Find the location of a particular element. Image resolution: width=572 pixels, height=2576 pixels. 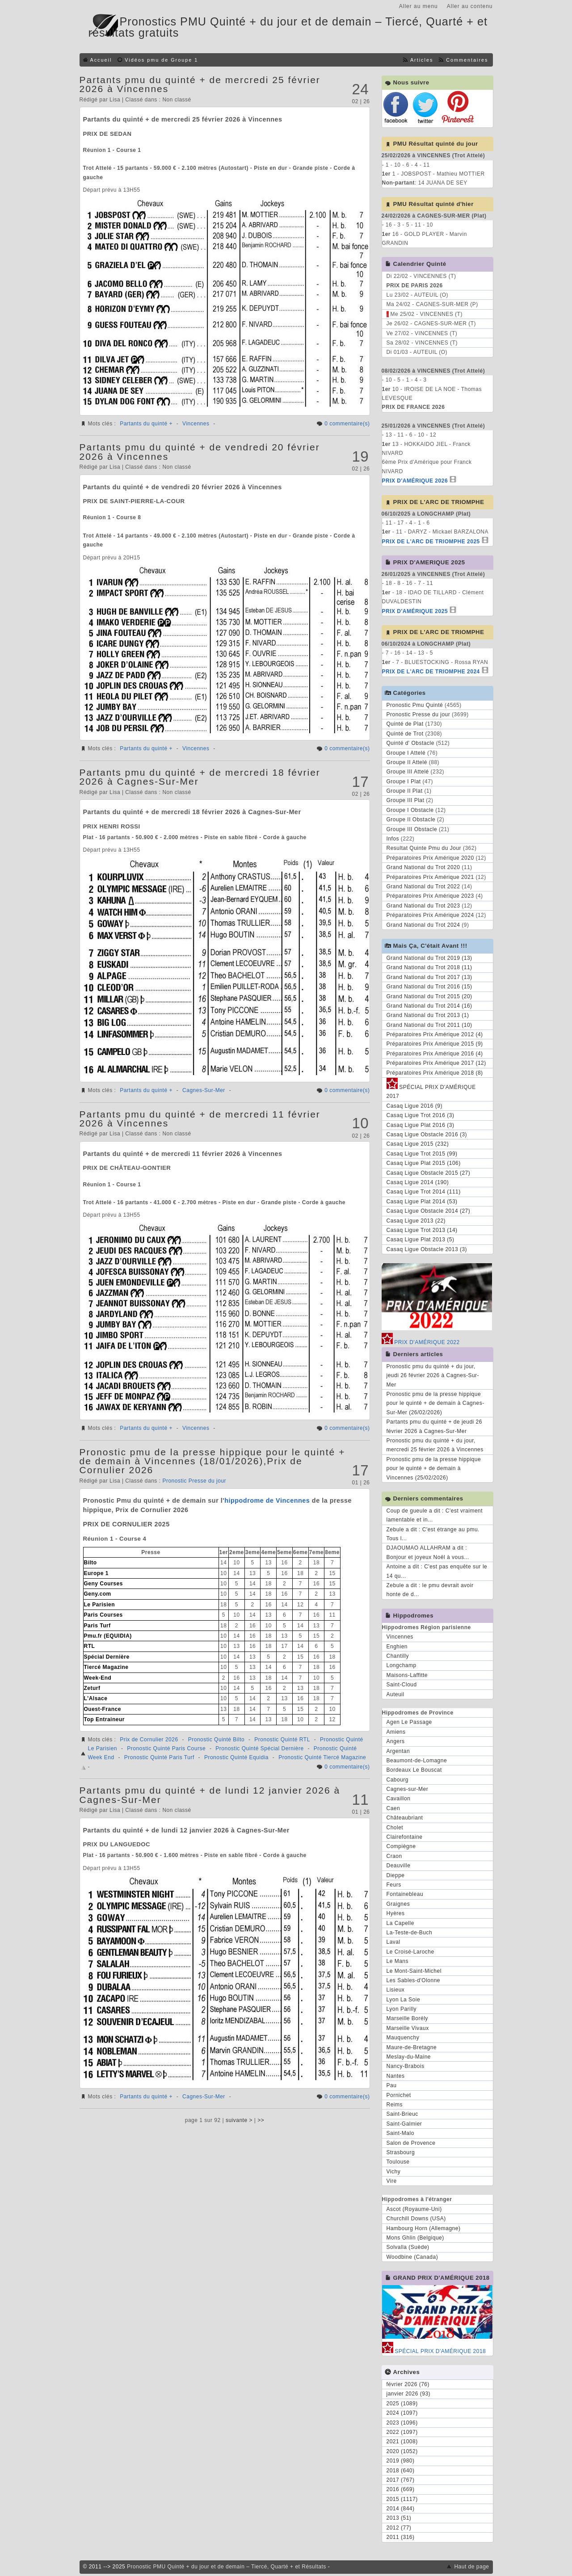

Préparatoires Prix Amérique 2021 is located at coordinates (430, 877).